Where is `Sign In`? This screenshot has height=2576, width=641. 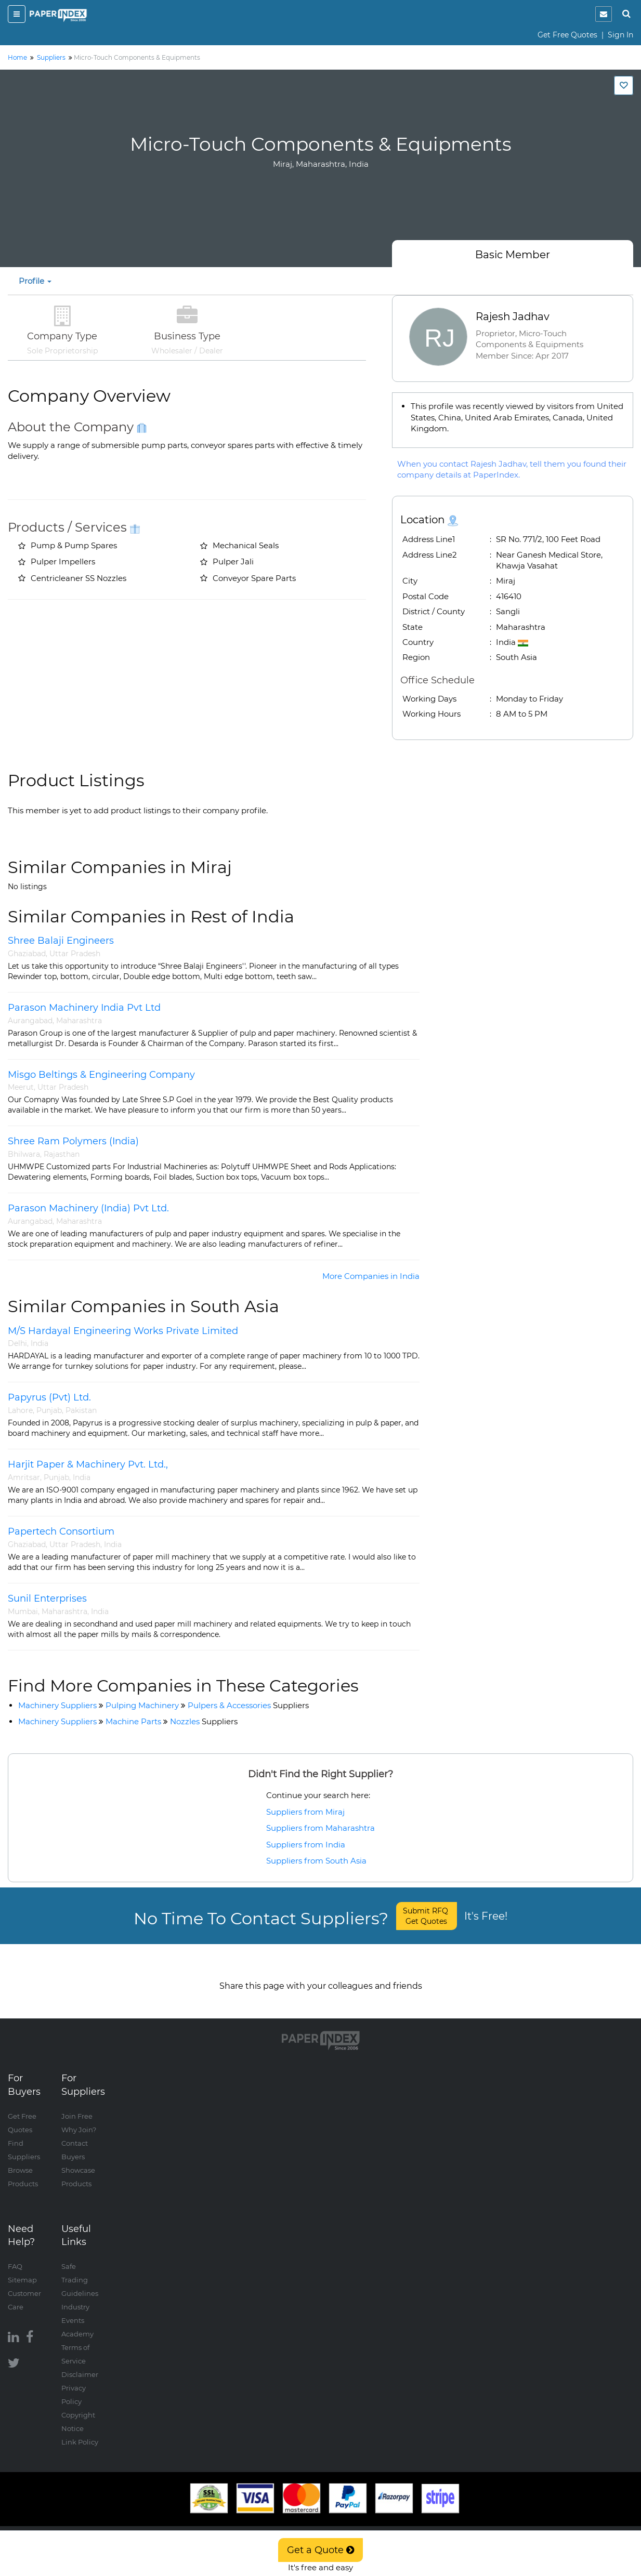
Sign In is located at coordinates (620, 34).